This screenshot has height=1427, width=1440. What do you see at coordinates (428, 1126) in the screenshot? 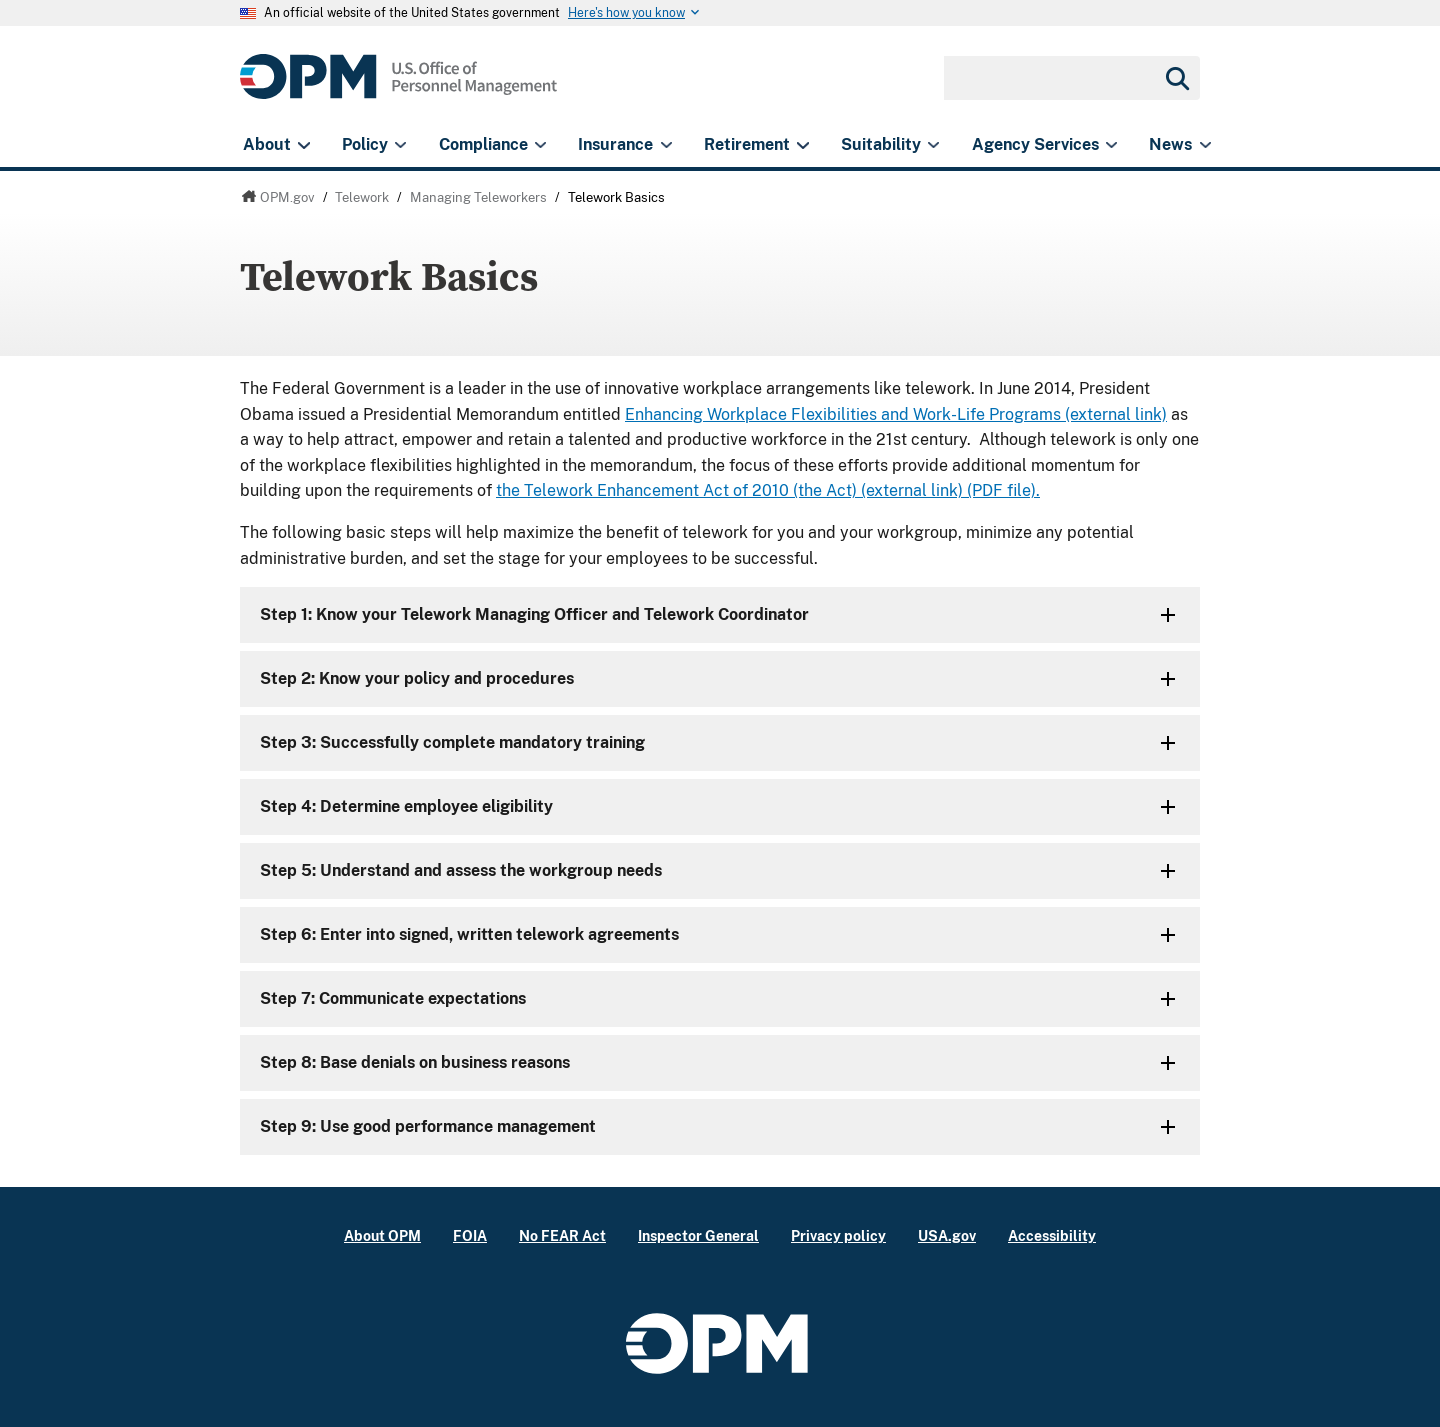
I see `Step 9: Use good performance management` at bounding box center [428, 1126].